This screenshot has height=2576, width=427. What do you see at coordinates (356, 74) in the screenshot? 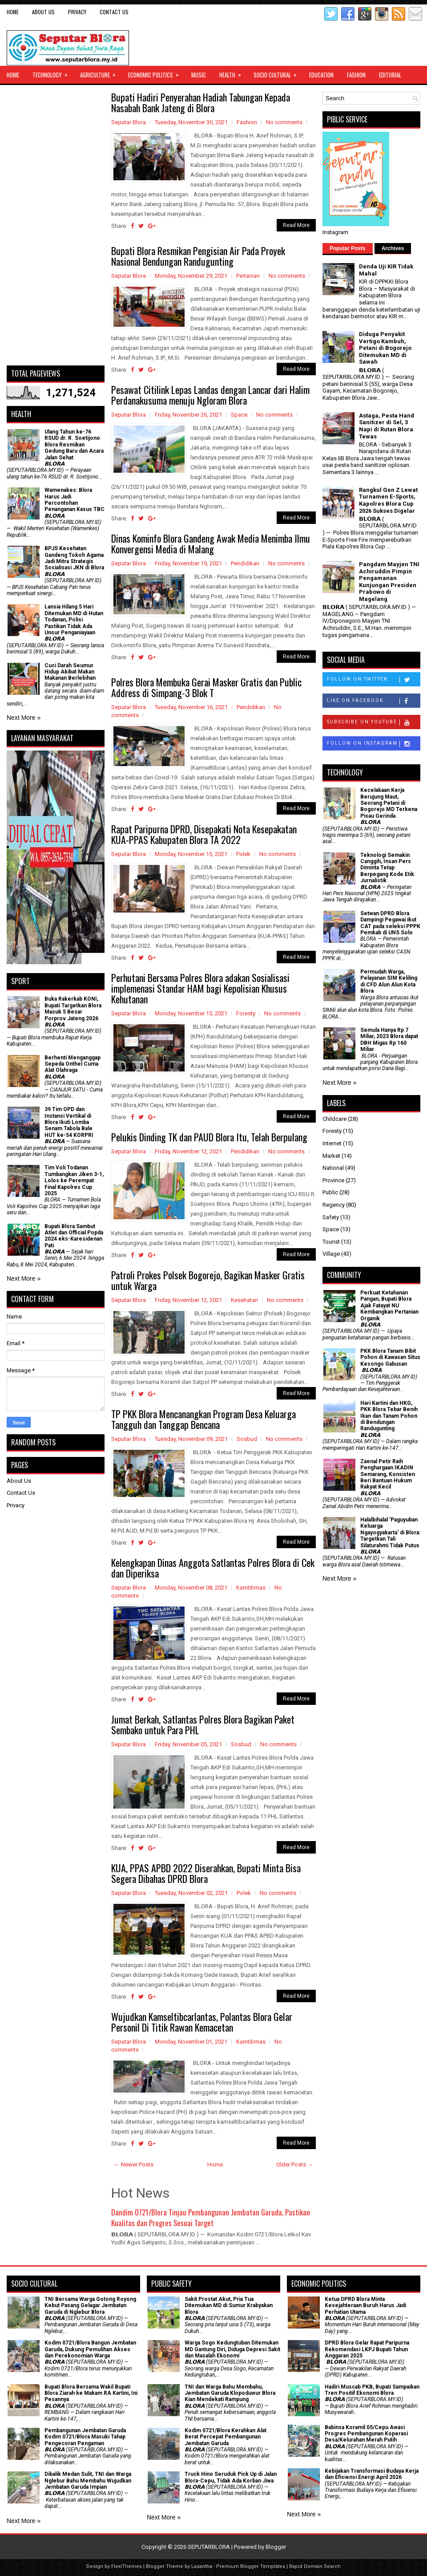
I see `Fashion` at bounding box center [356, 74].